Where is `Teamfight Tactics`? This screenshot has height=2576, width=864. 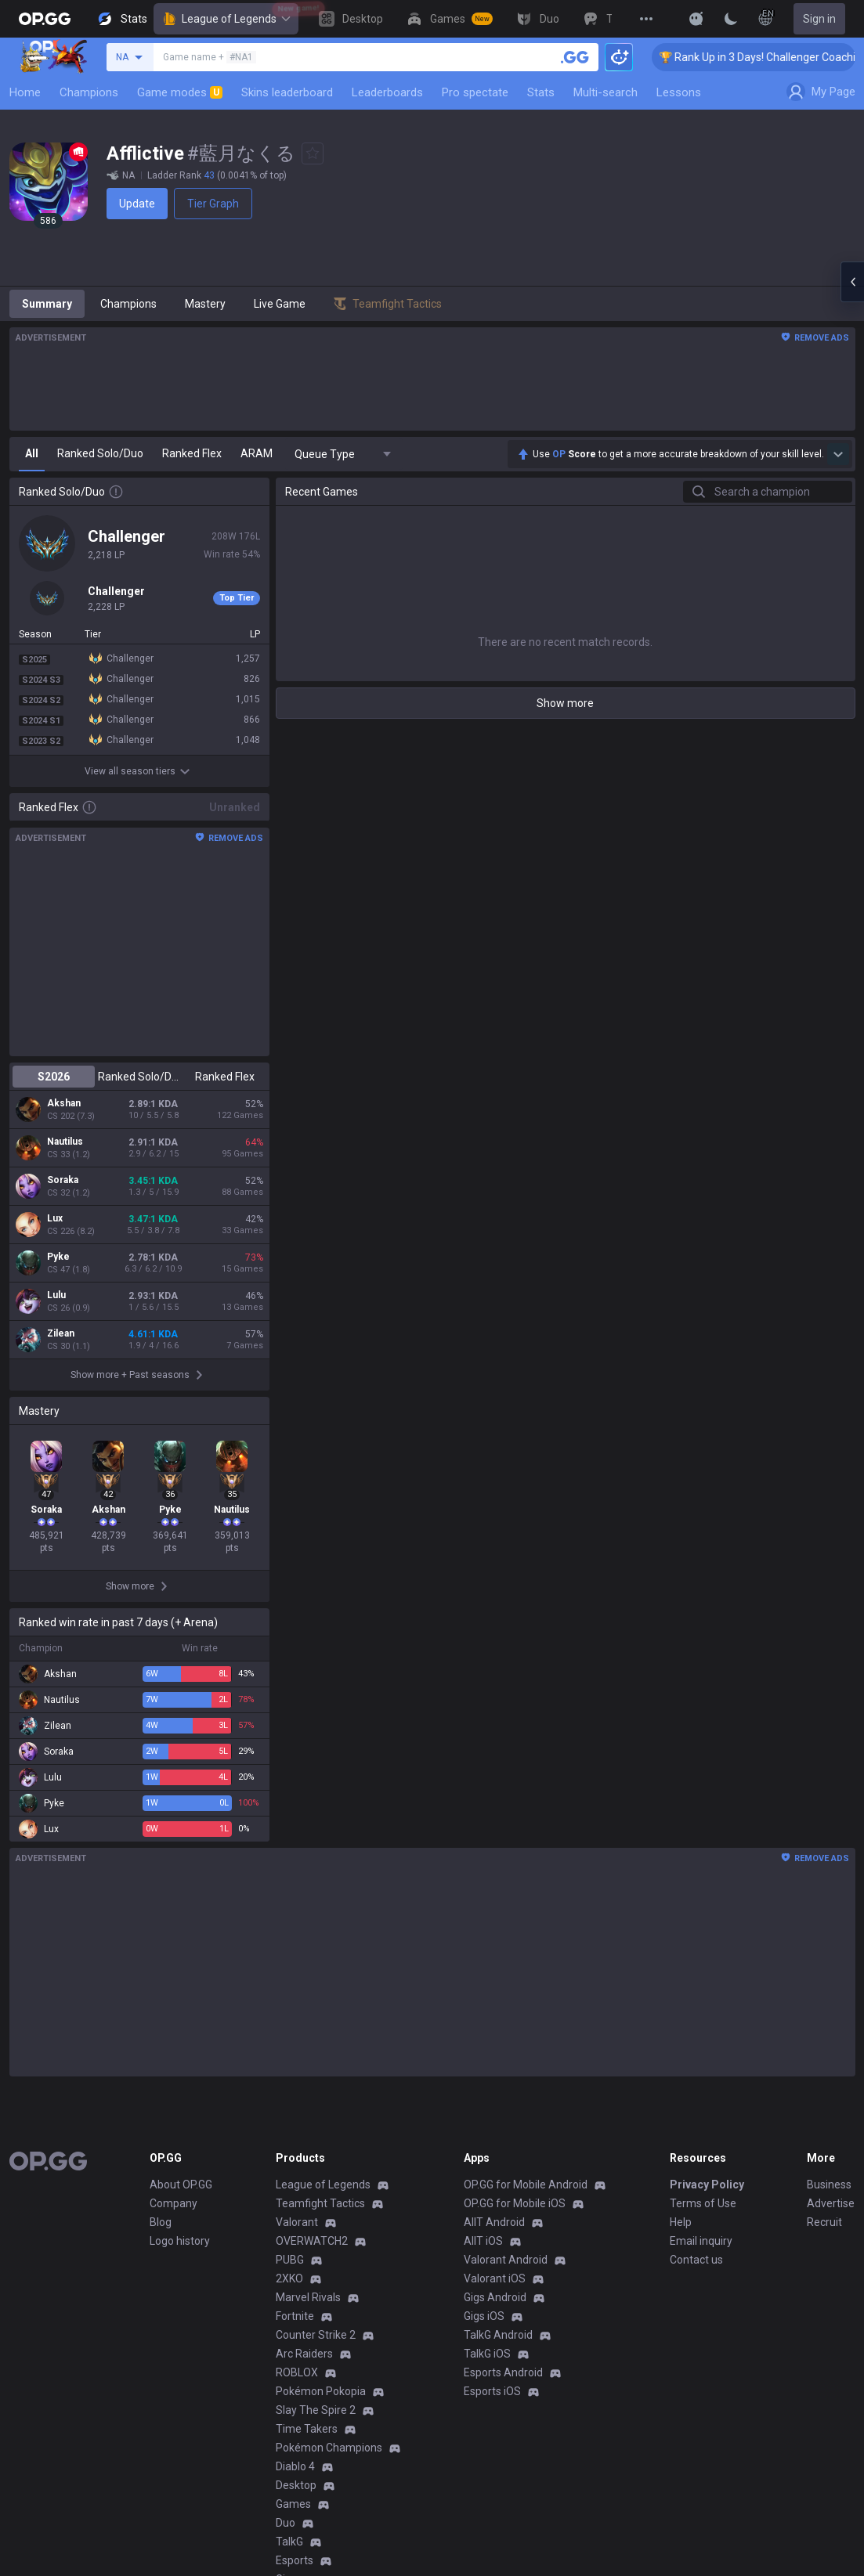
Teamfight Tactics is located at coordinates (320, 2203).